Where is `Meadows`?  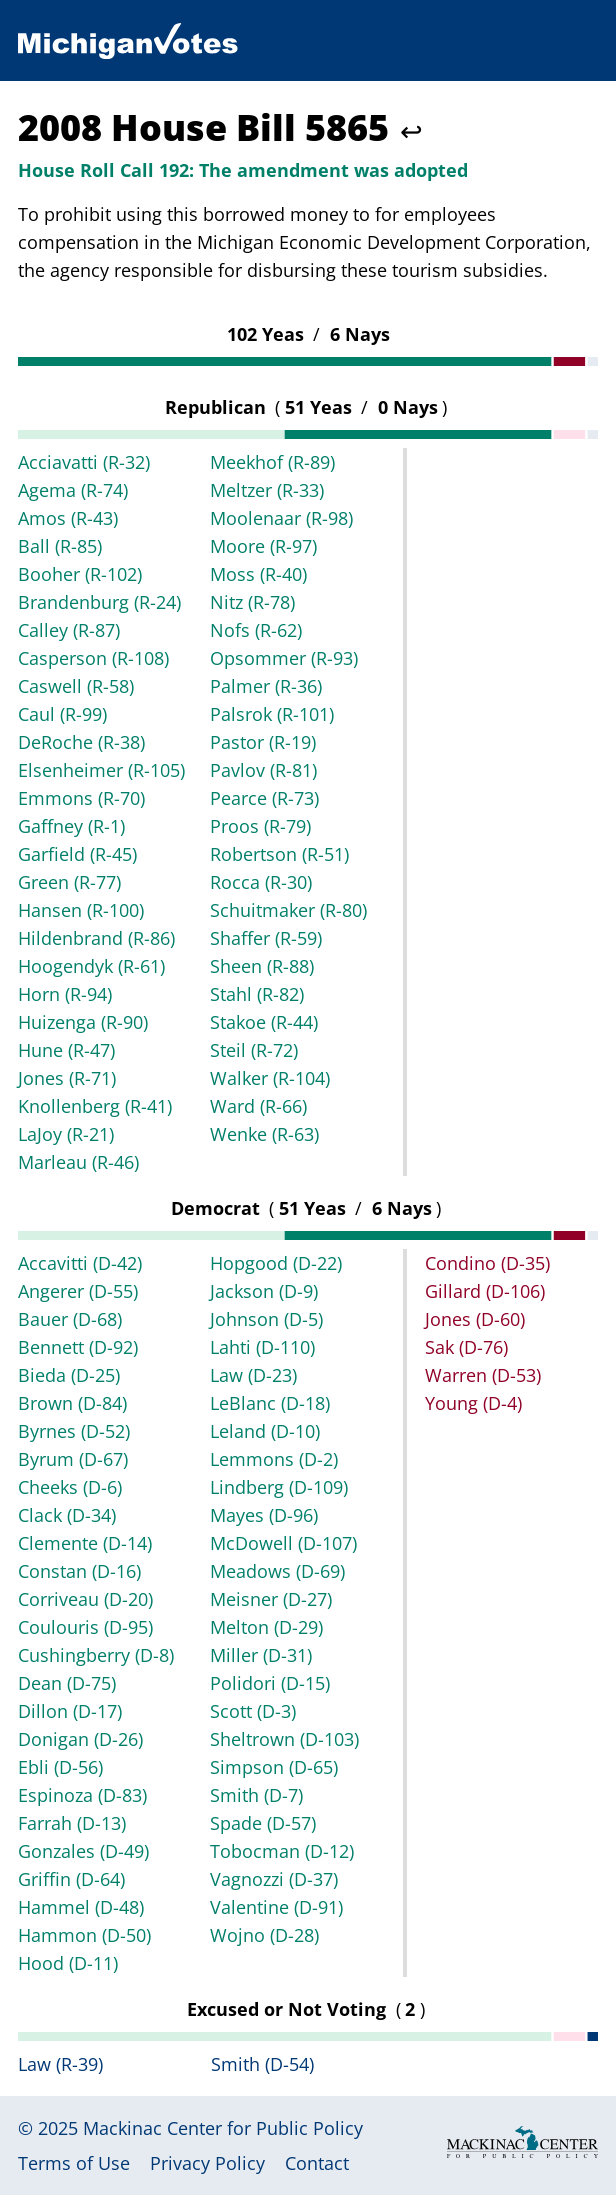
Meadows is located at coordinates (277, 1571).